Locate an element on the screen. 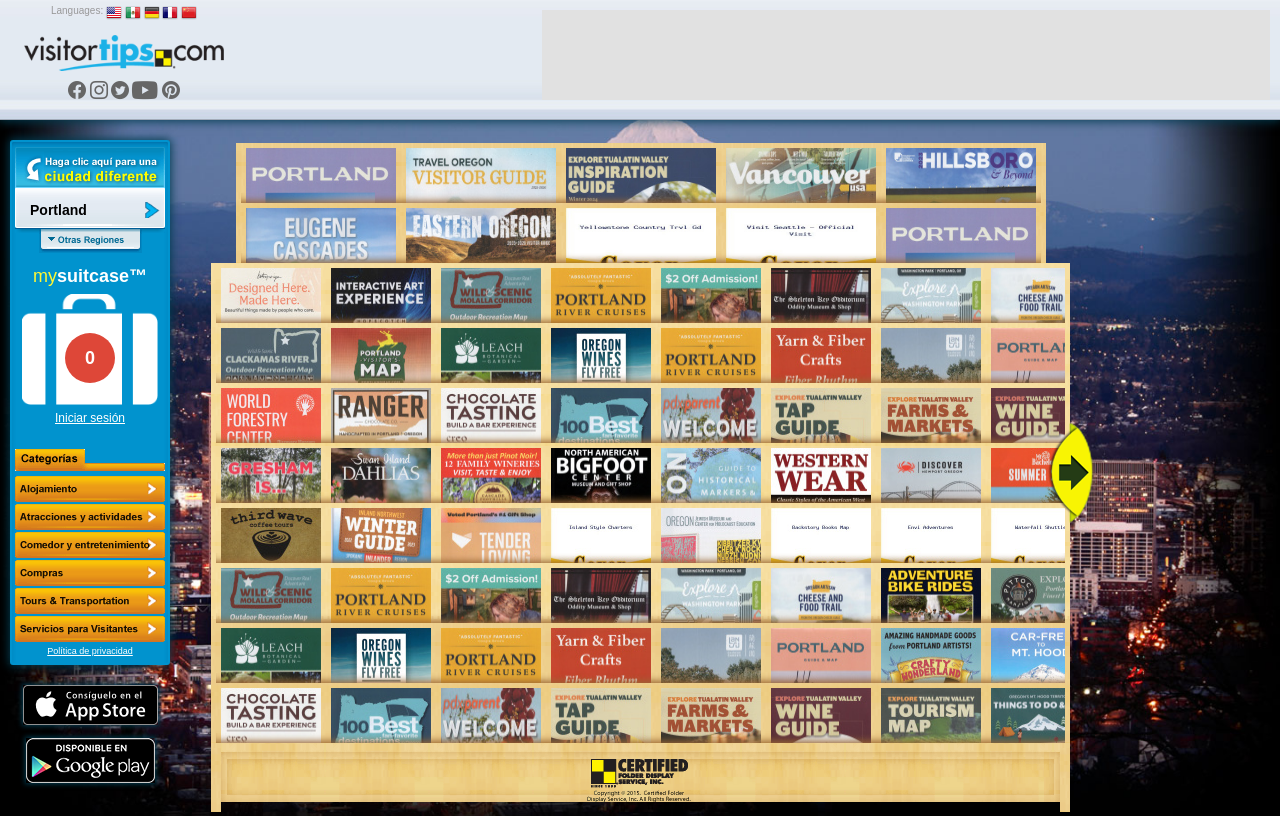  Languages: is located at coordinates (77, 10).